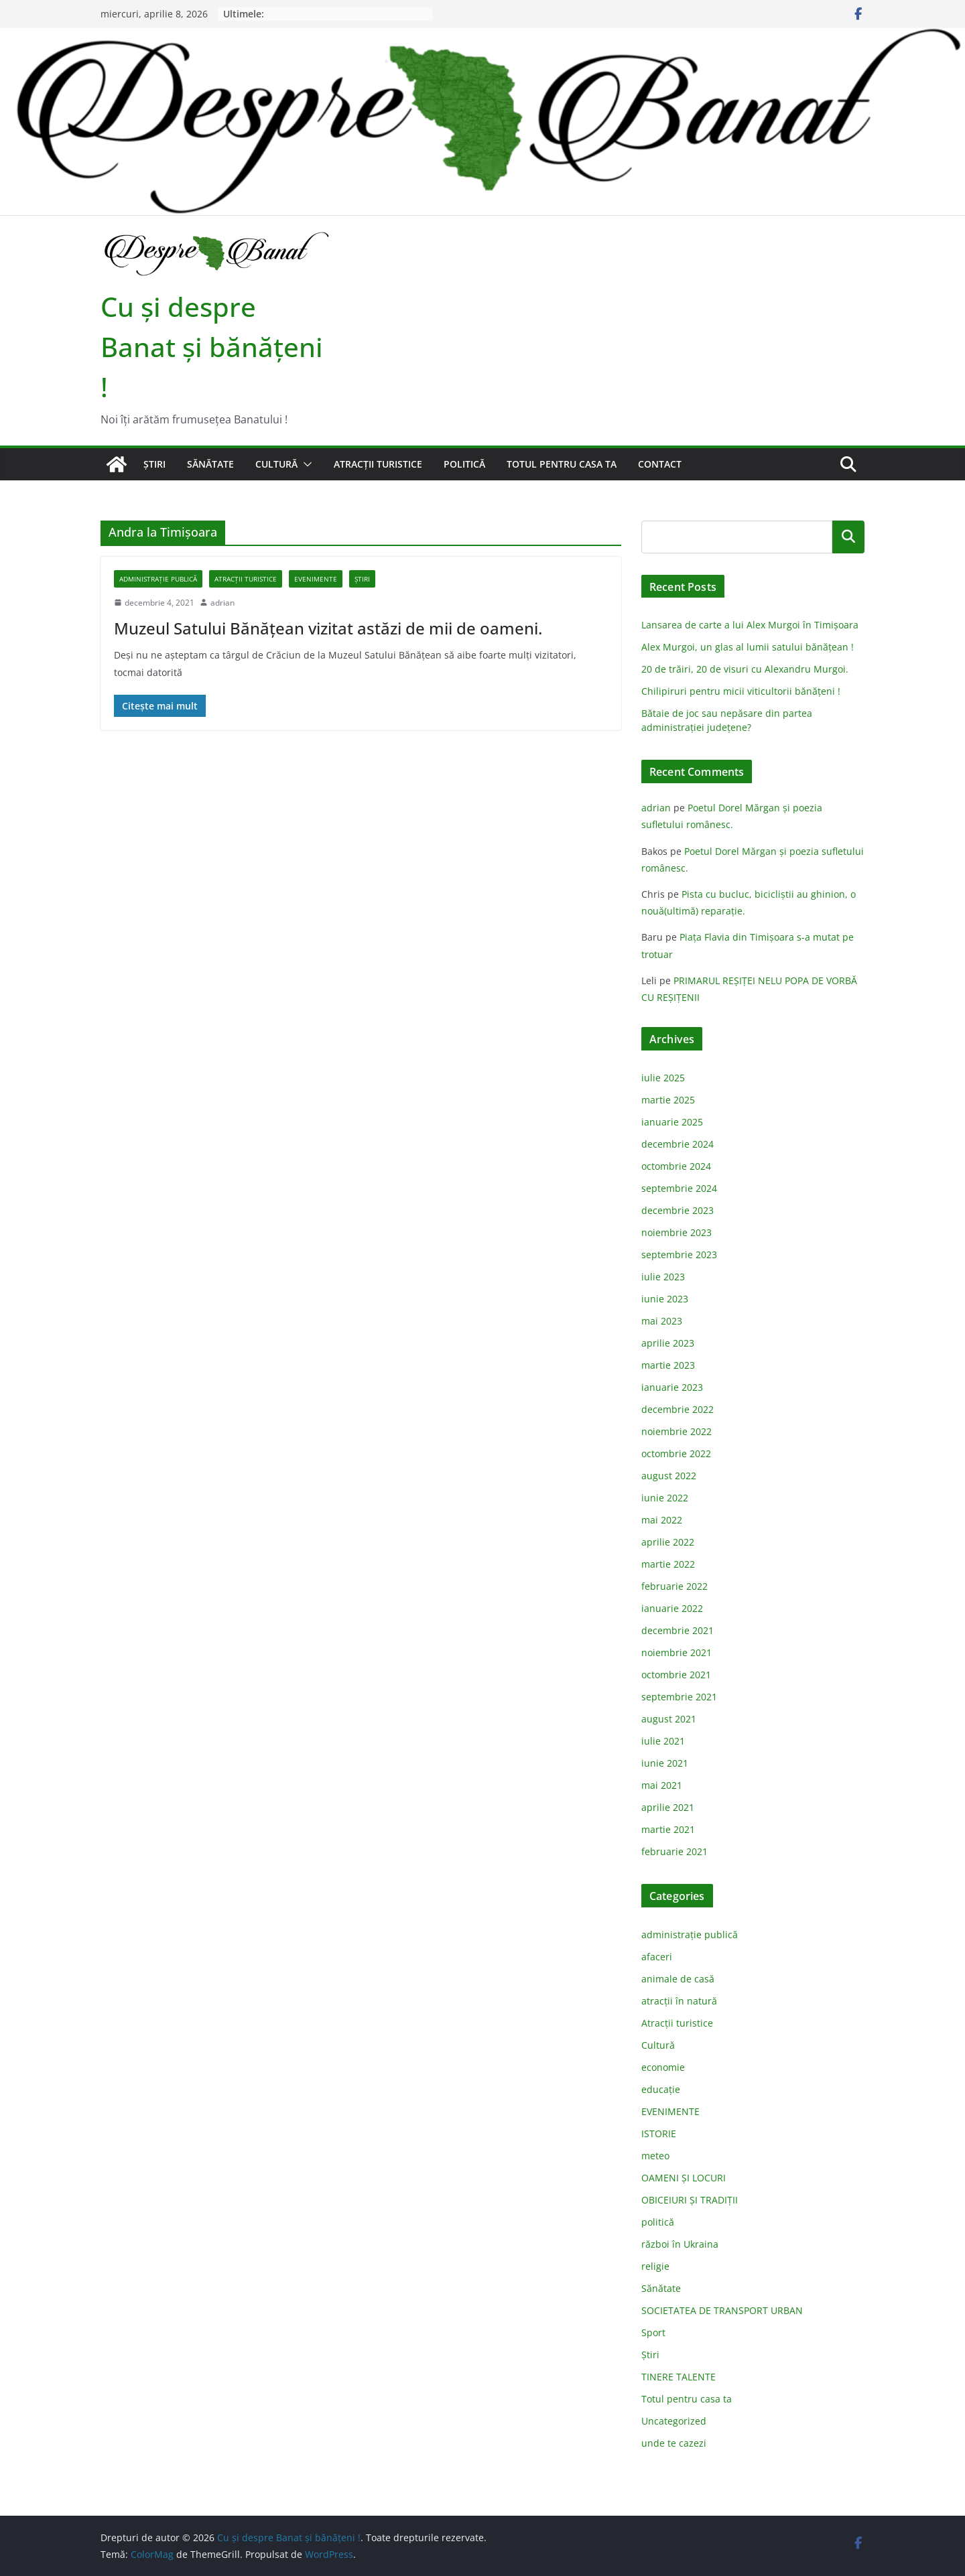 Image resolution: width=965 pixels, height=2576 pixels. Describe the element at coordinates (305, 464) in the screenshot. I see `[button]` at that location.